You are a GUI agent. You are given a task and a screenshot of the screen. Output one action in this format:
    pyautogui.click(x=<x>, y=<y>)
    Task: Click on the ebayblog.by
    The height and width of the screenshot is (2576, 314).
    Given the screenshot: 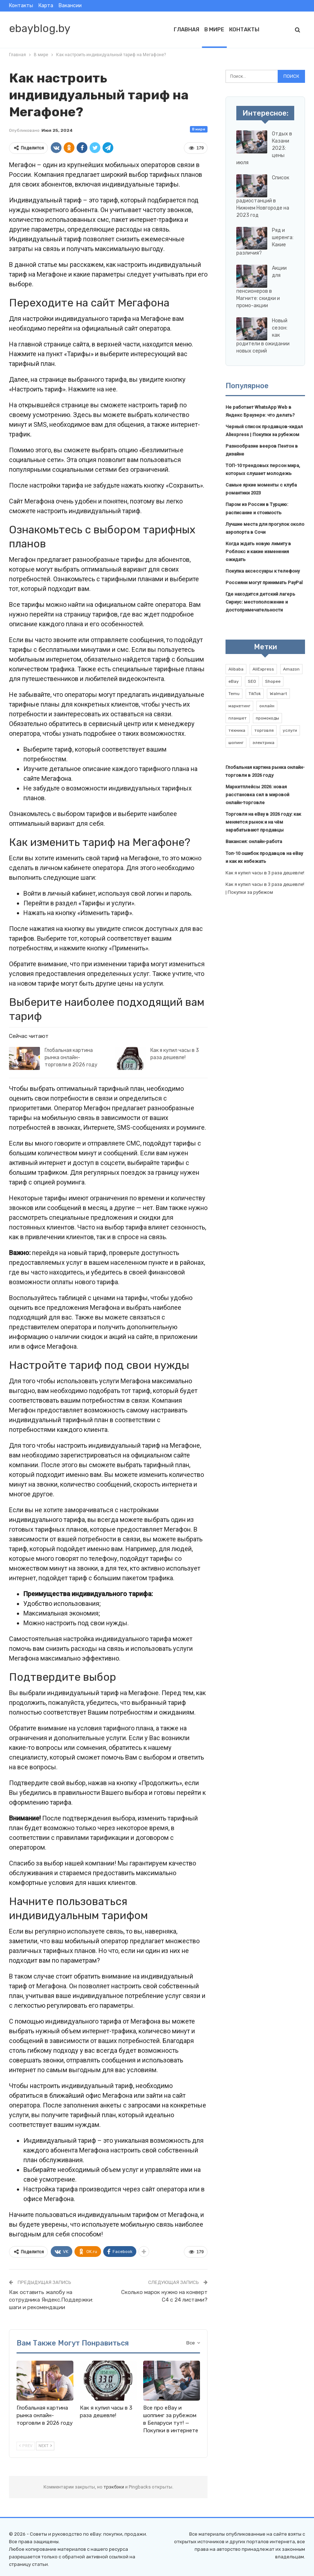 What is the action you would take?
    pyautogui.click(x=39, y=28)
    